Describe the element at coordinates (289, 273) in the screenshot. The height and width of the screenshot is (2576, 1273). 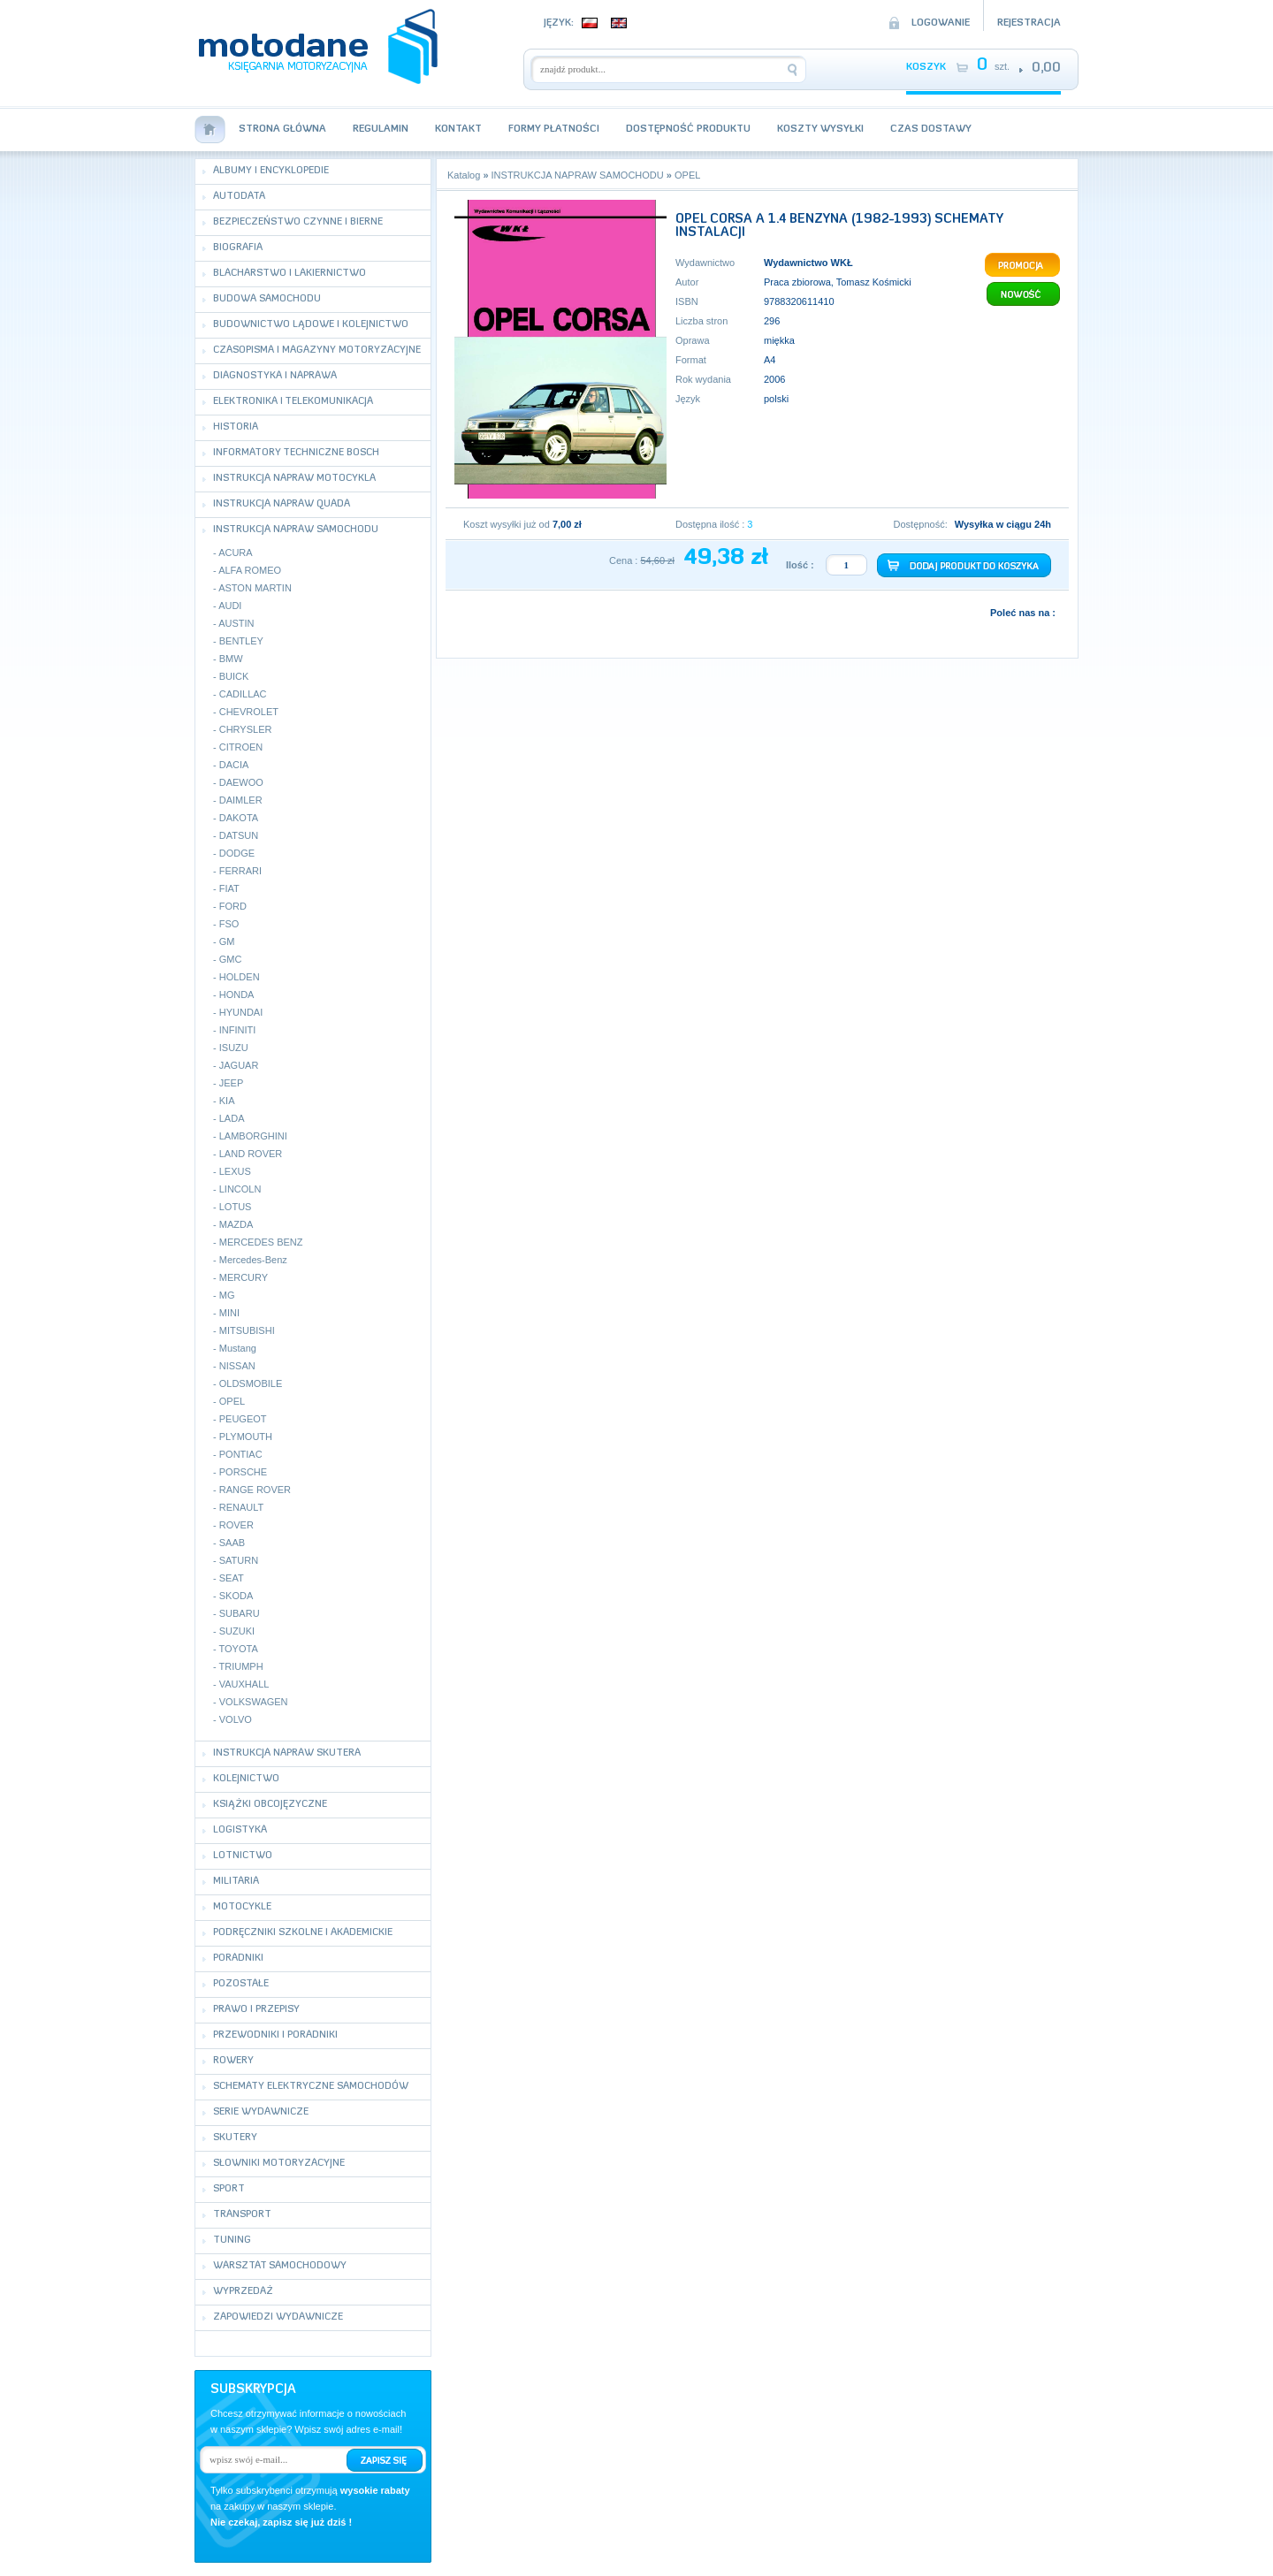
I see `BLACHARSTWO I LAKIERNICTWO` at that location.